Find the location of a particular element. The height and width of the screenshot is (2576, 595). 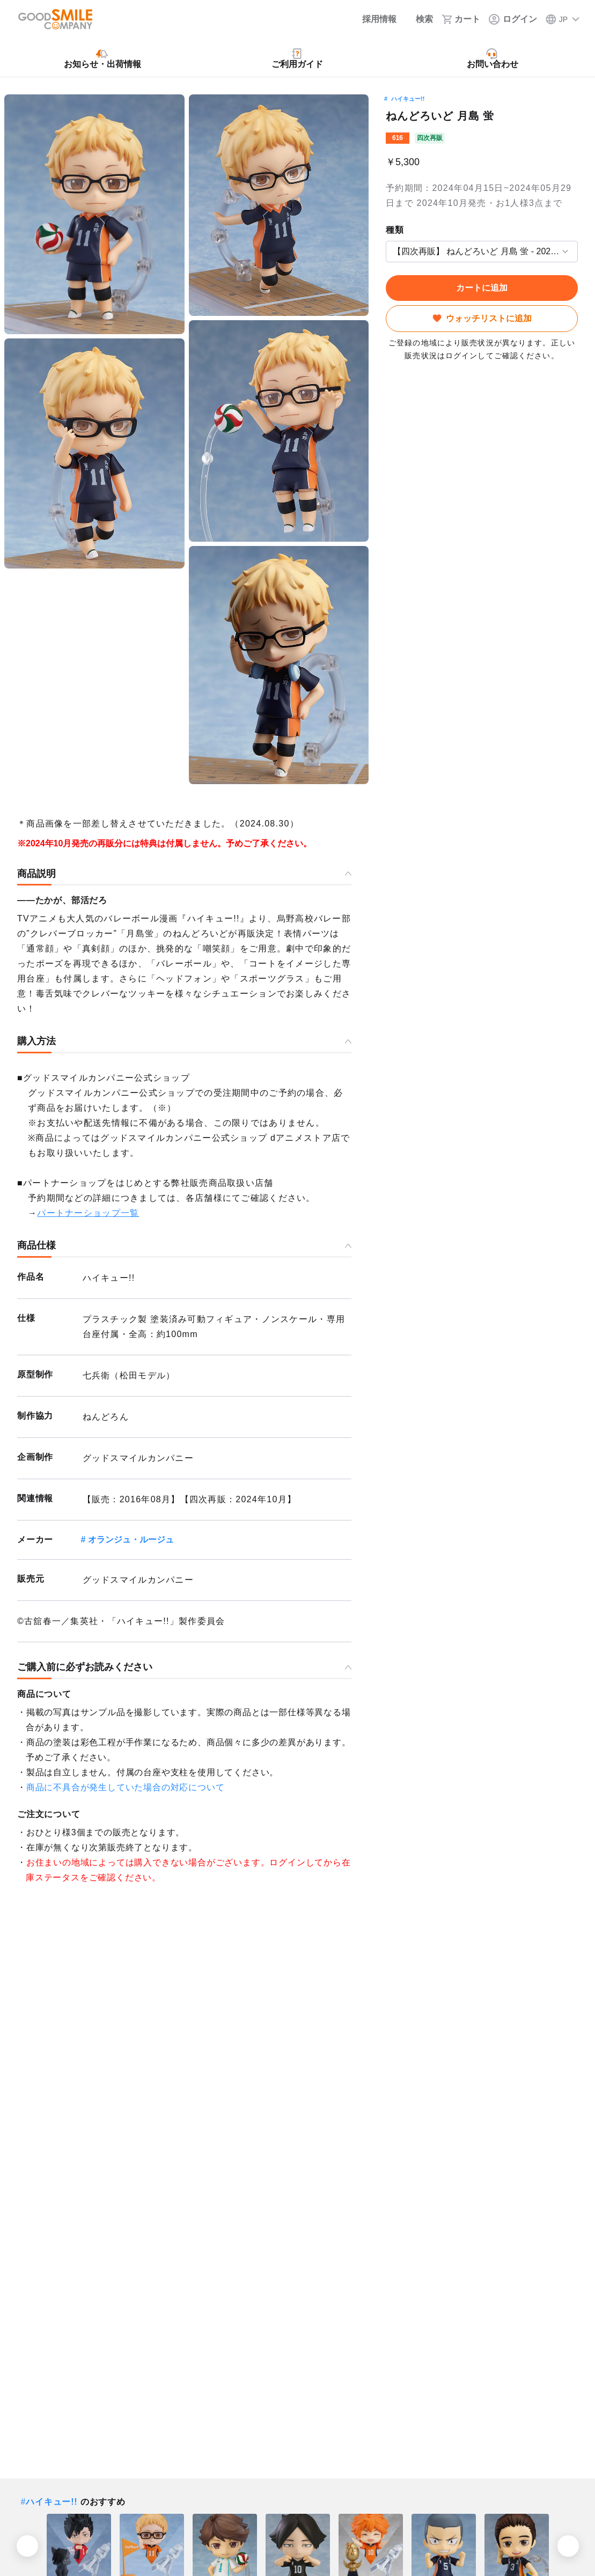

パートナーショップ一覧 is located at coordinates (88, 1212).